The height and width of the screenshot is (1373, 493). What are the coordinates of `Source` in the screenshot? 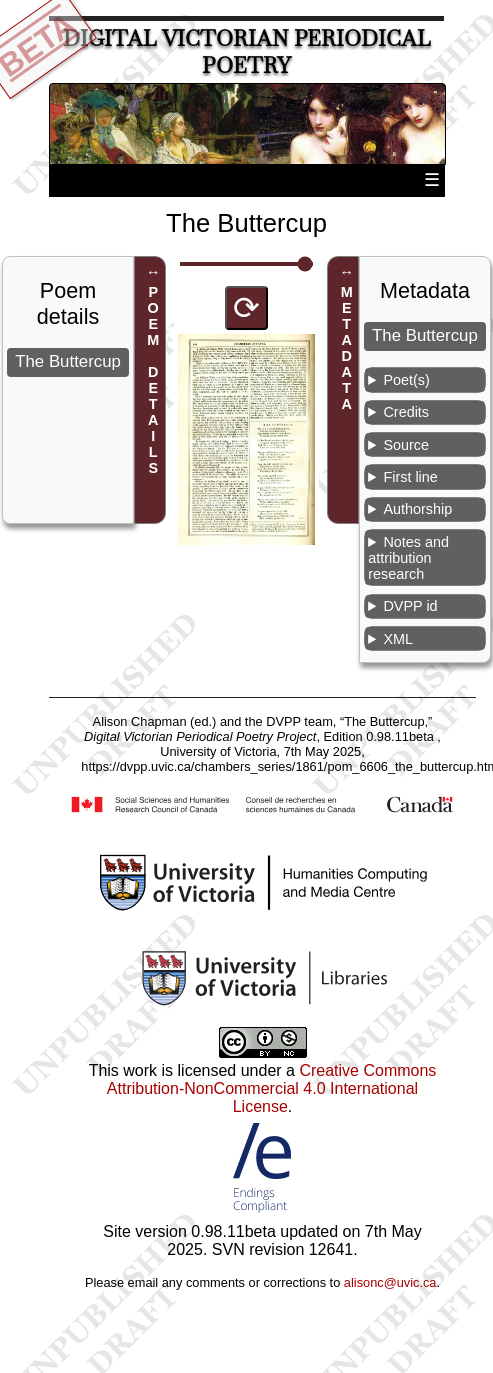 It's located at (406, 445).